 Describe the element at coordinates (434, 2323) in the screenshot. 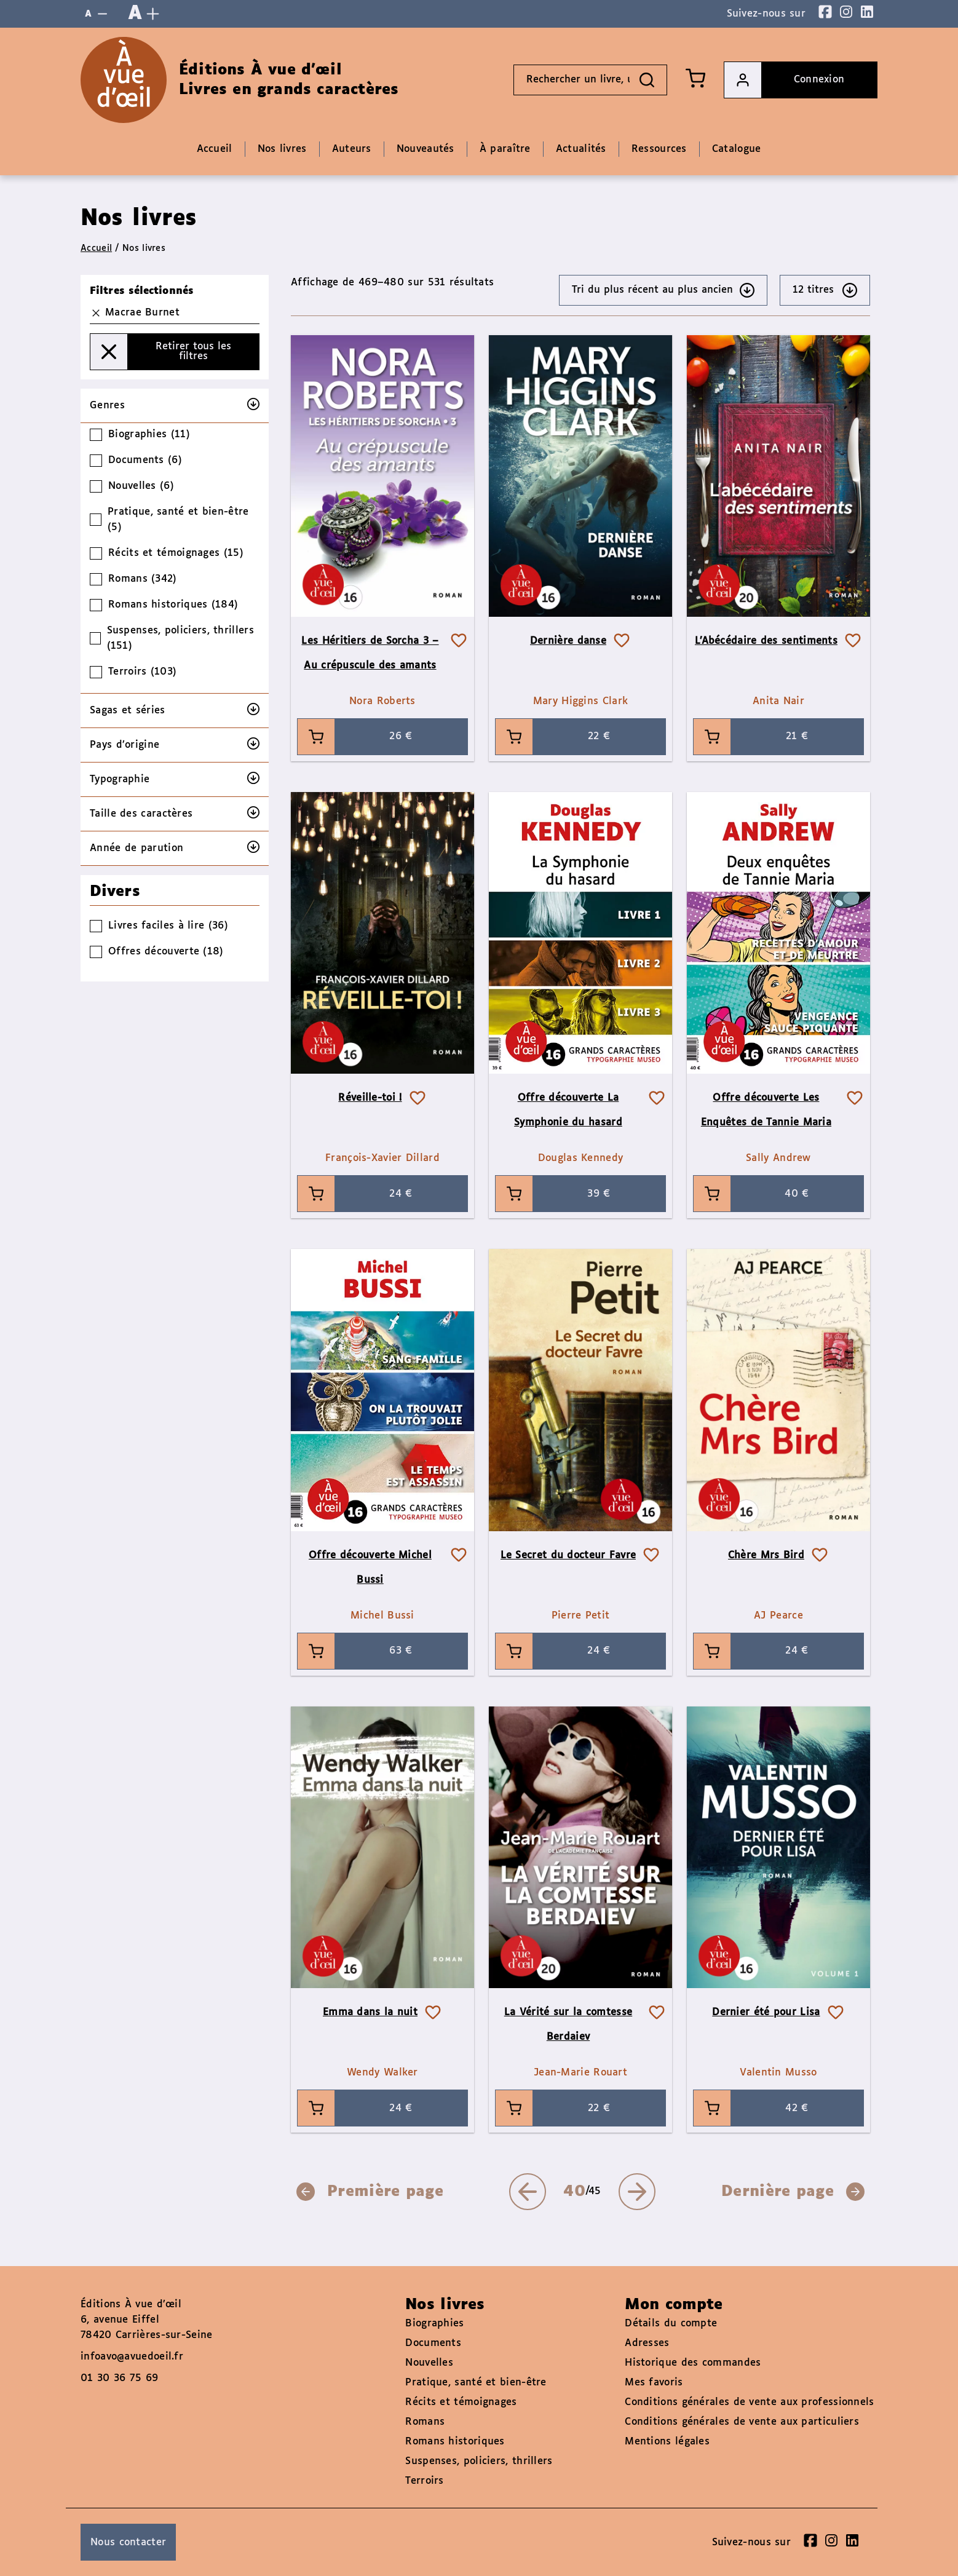

I see `Biographies` at that location.